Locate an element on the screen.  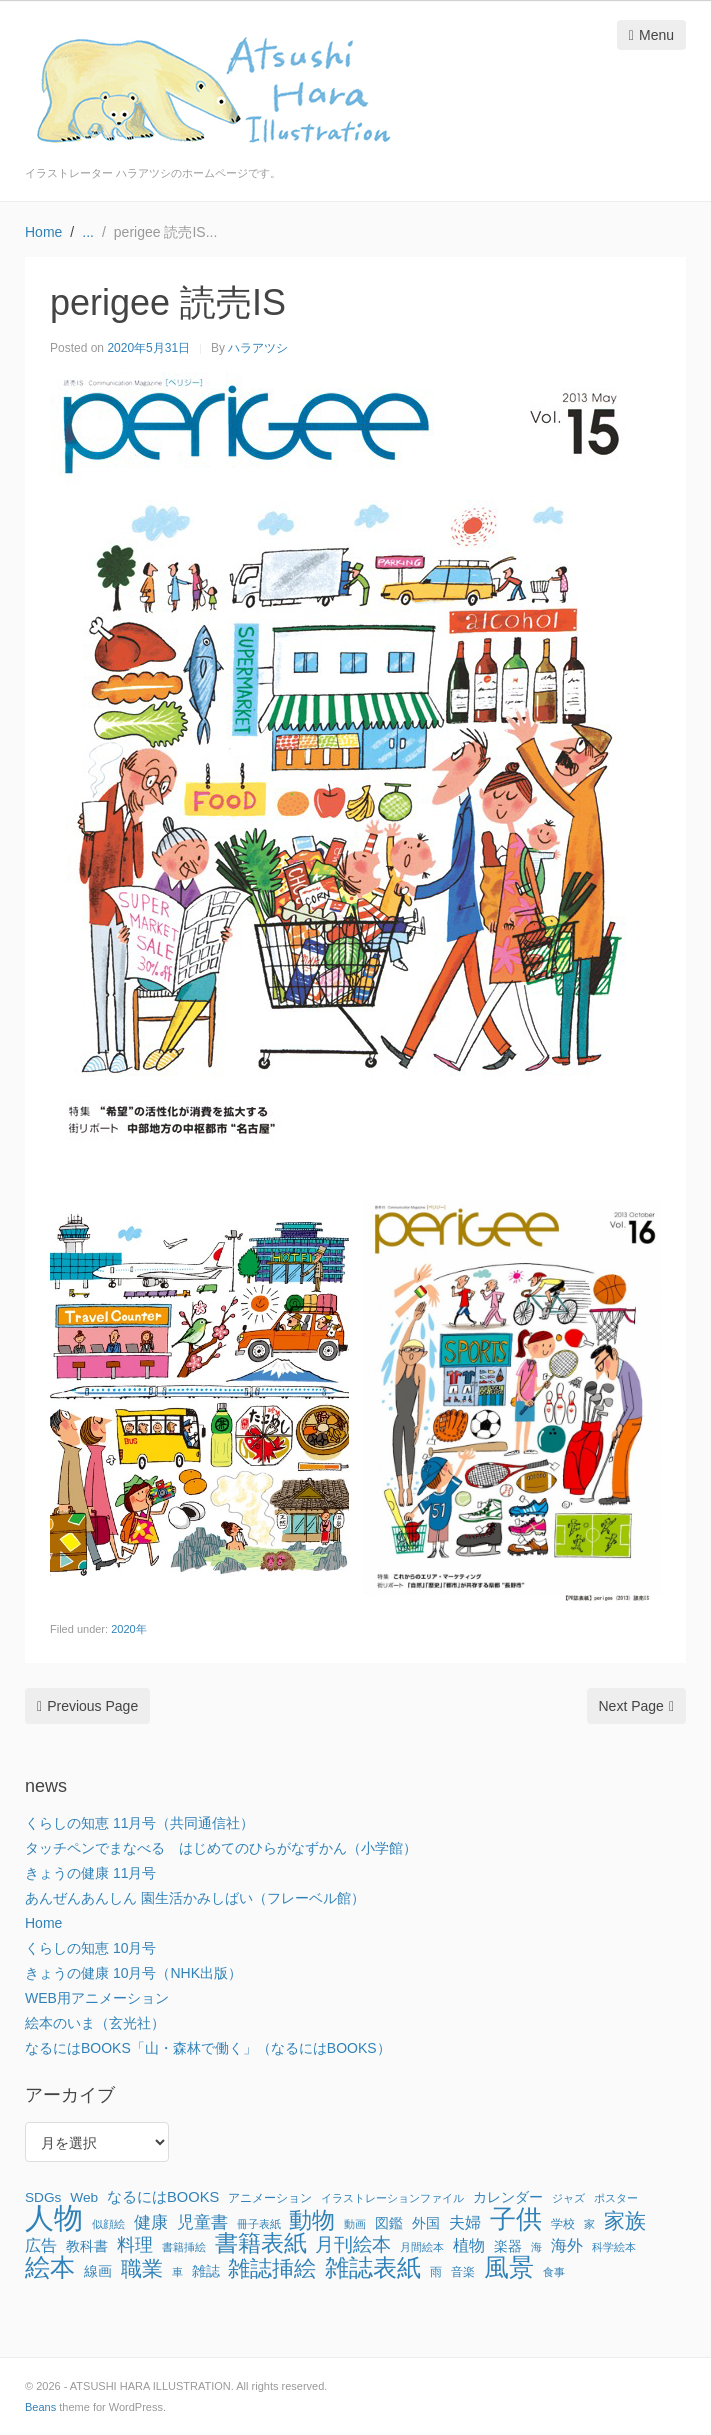
書籍表紙 [書籍表紙 (29個の項目)] is located at coordinates (261, 2244).